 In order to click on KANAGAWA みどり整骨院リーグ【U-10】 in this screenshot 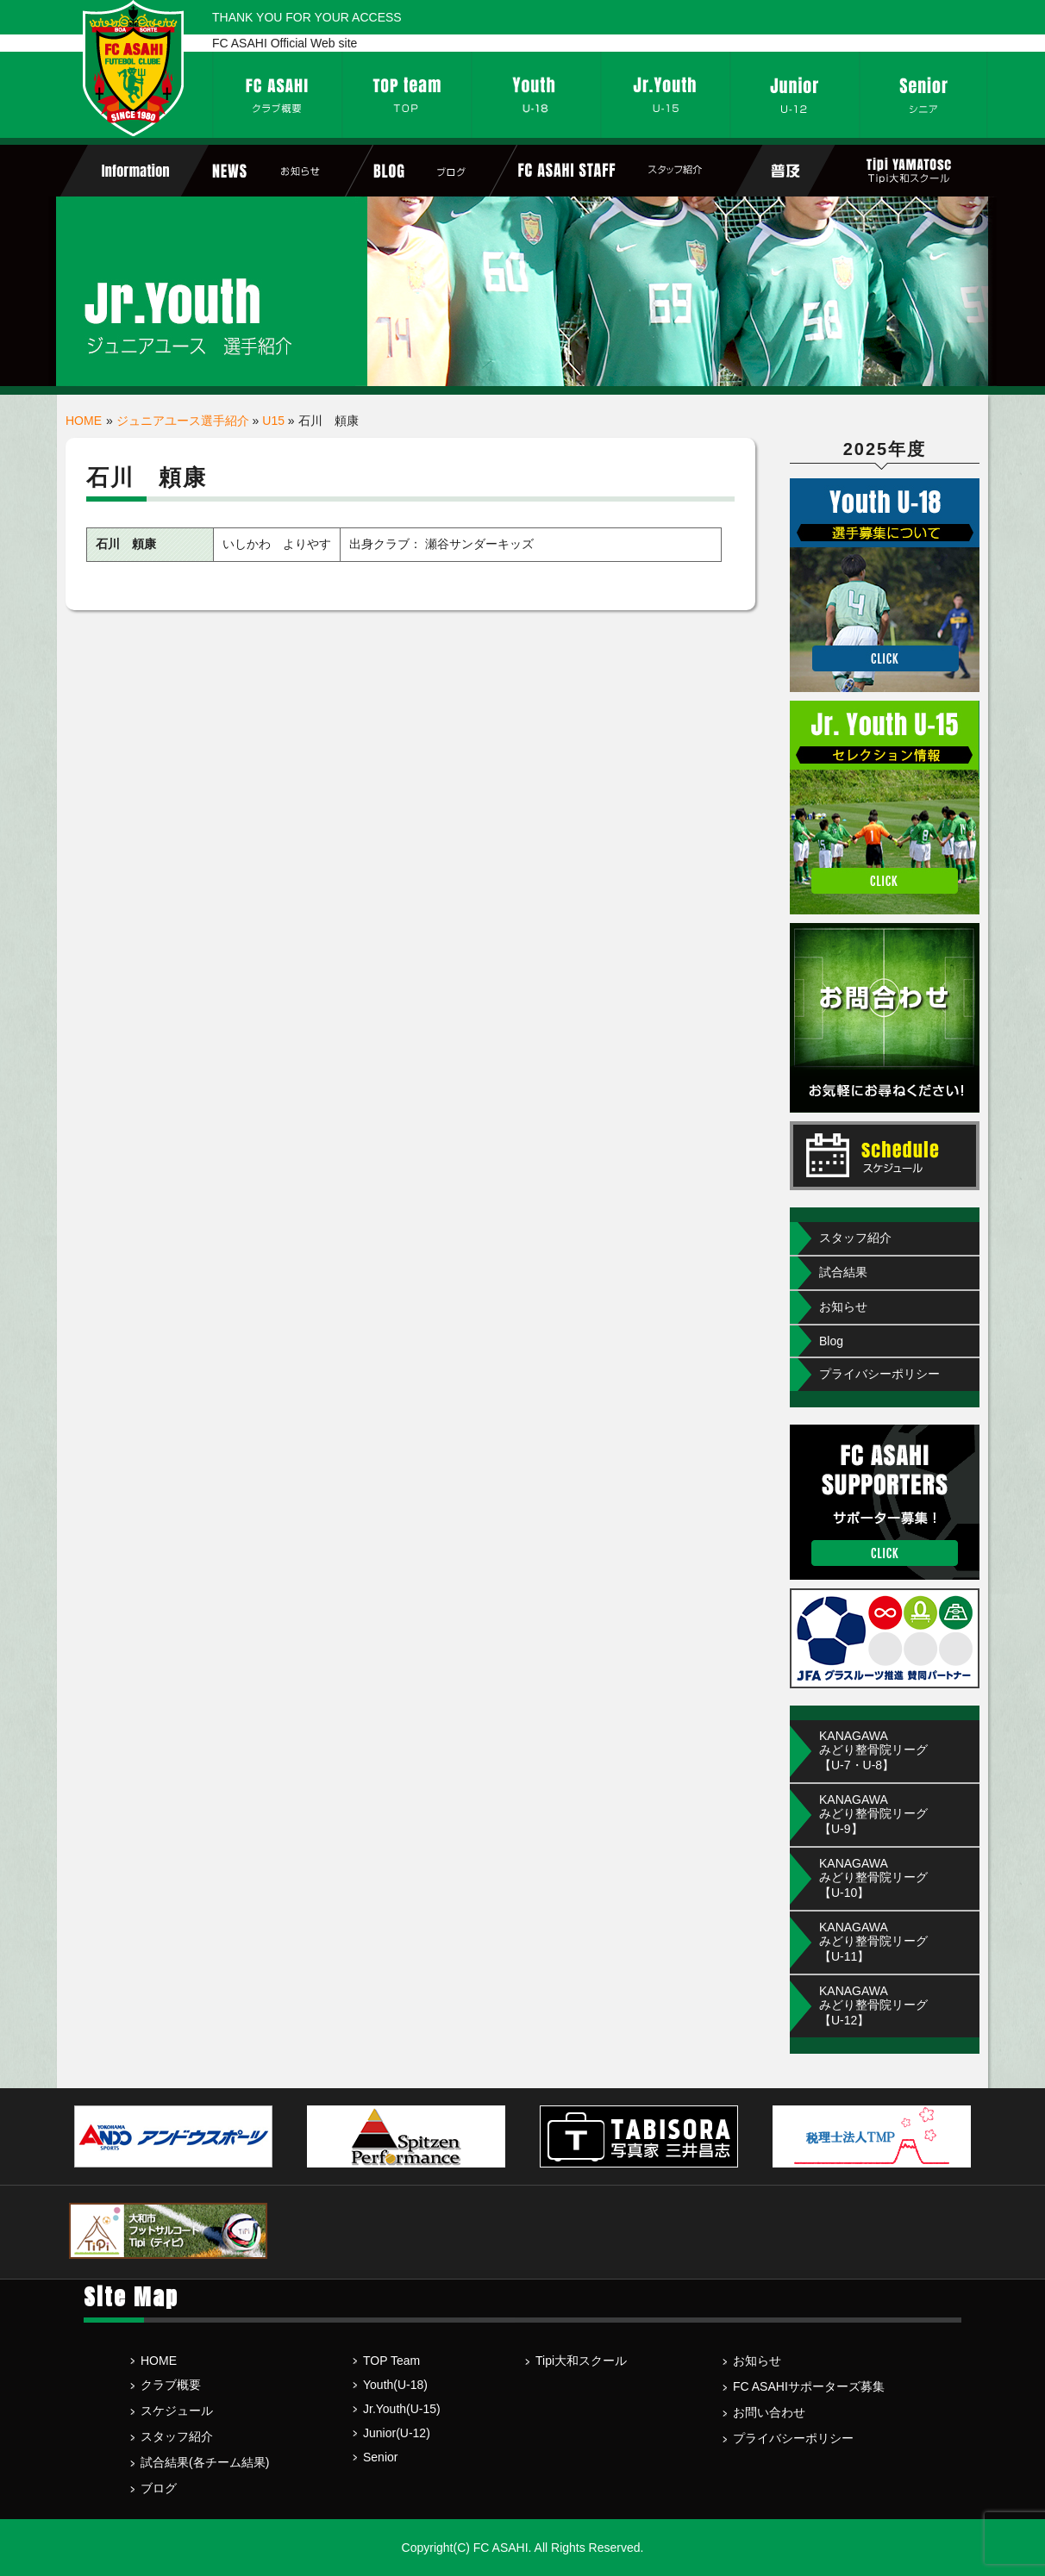, I will do `click(873, 1877)`.